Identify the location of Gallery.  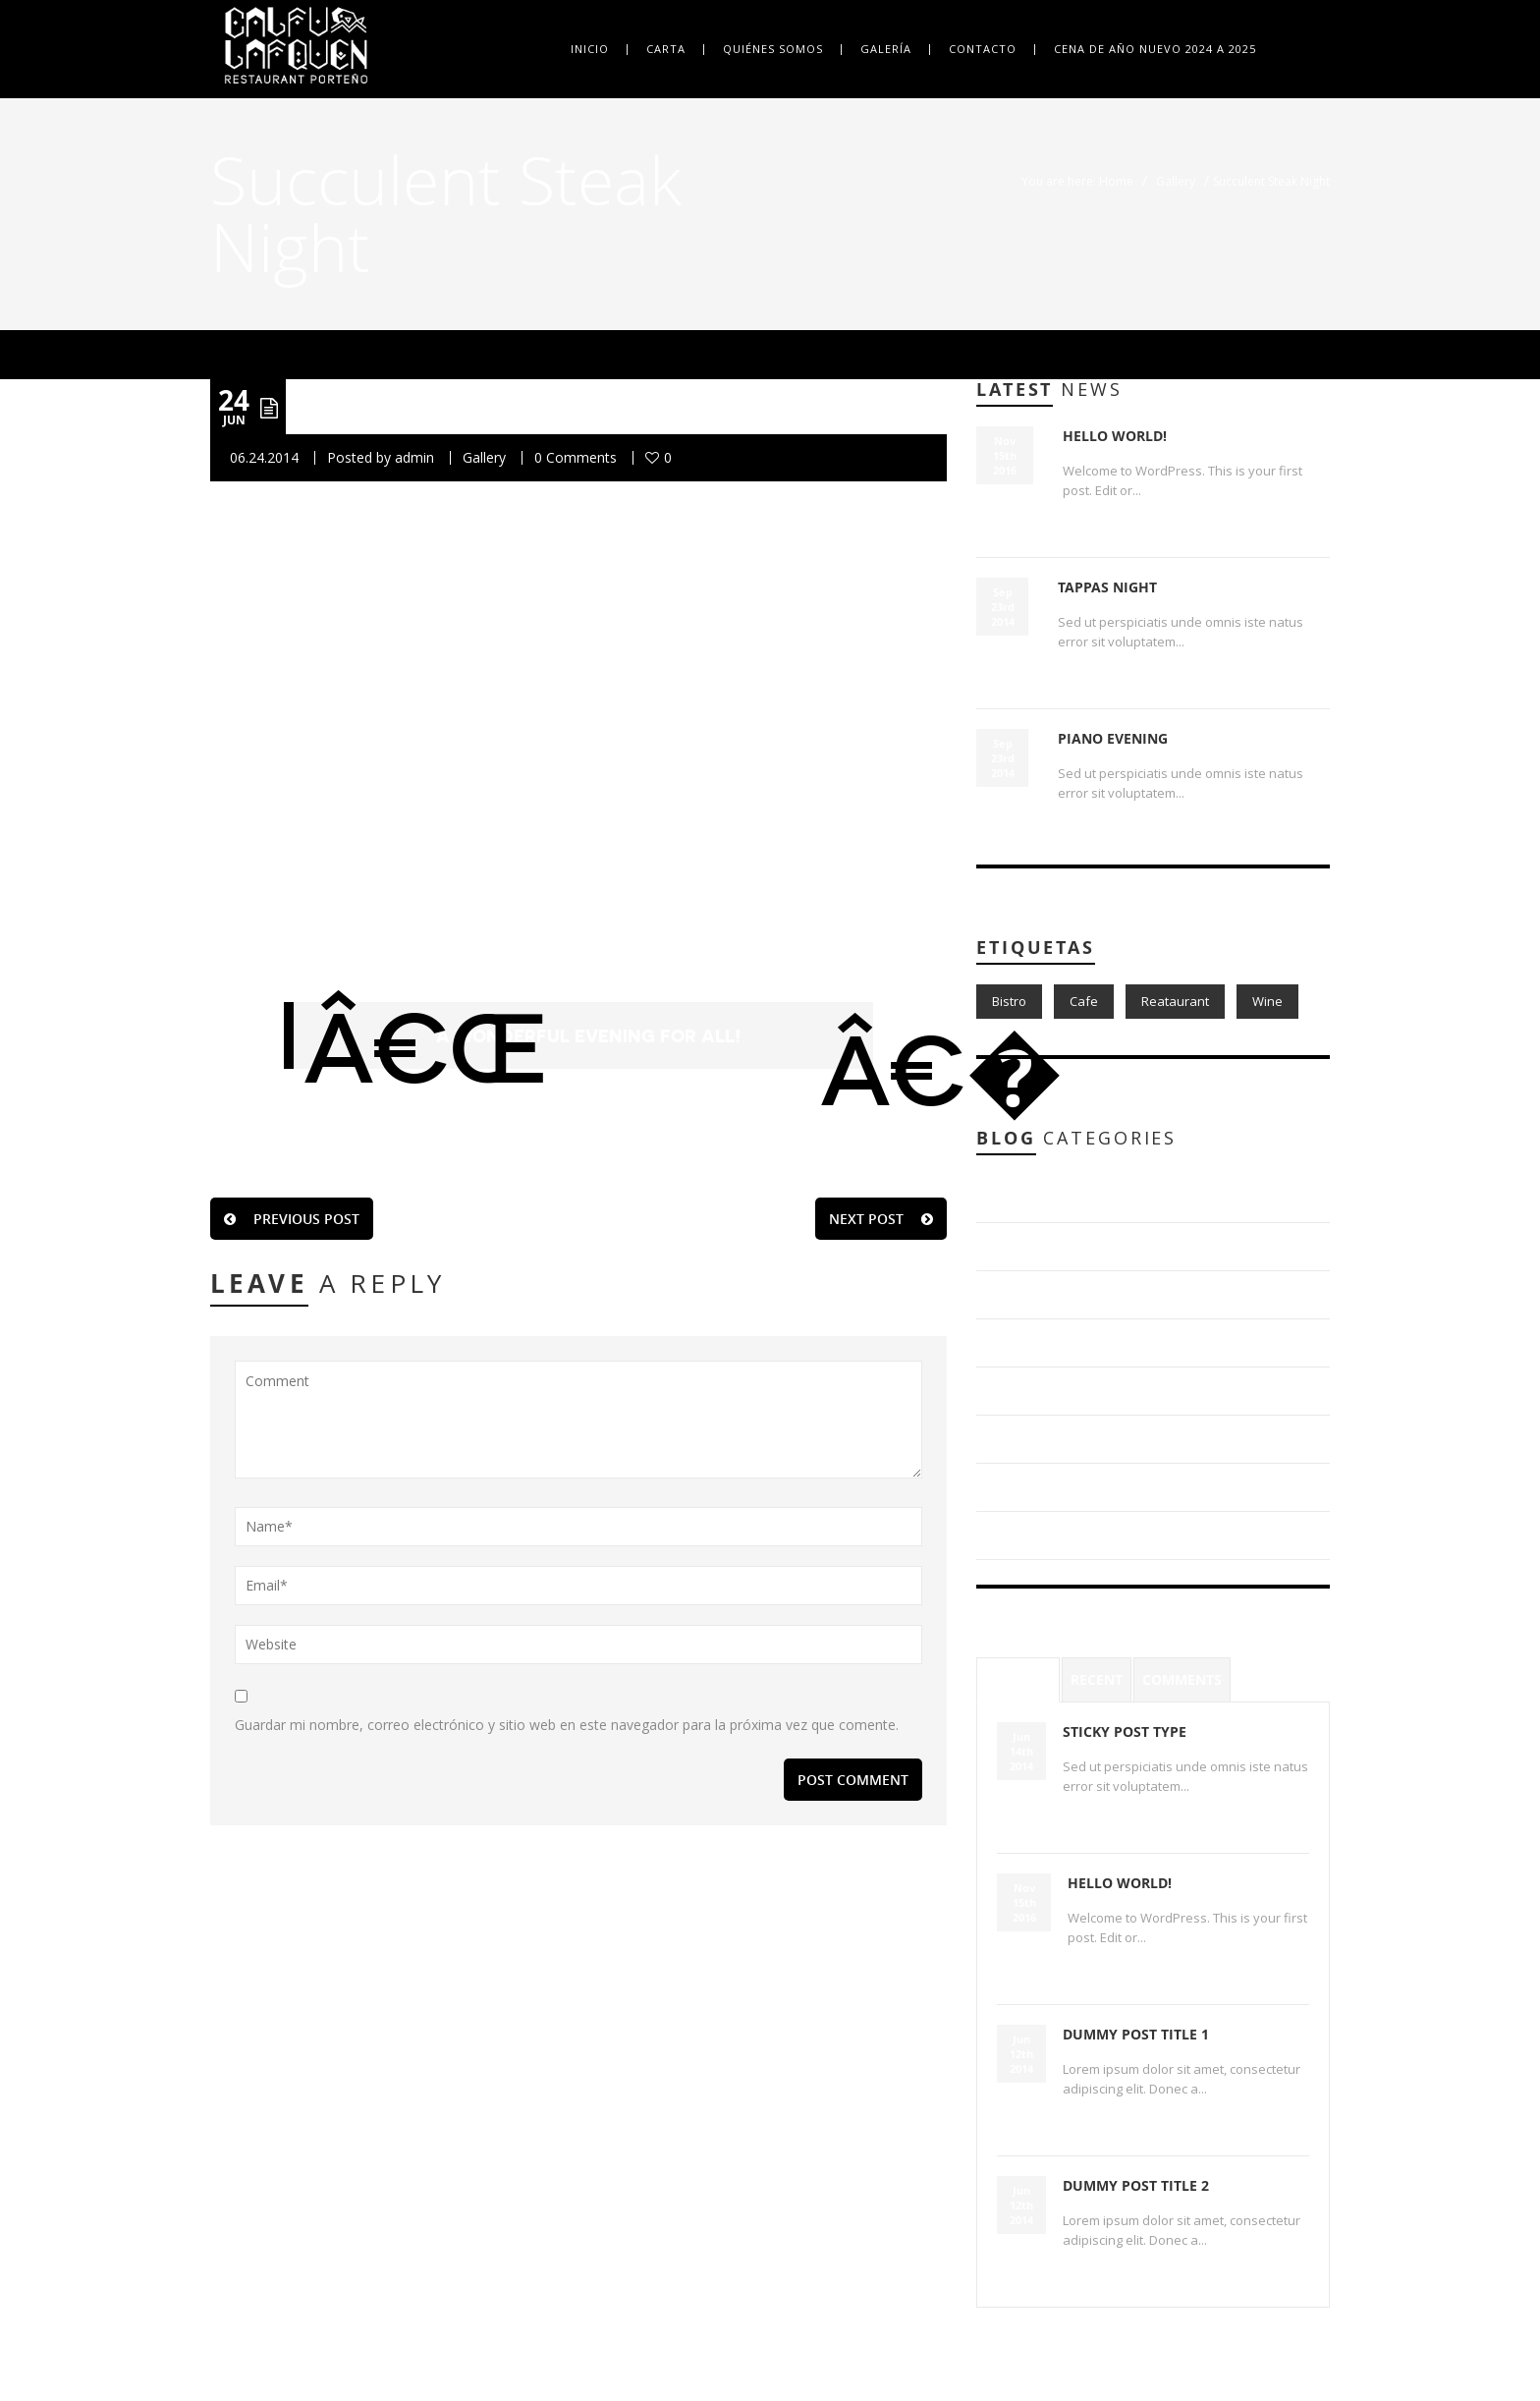
(1175, 181).